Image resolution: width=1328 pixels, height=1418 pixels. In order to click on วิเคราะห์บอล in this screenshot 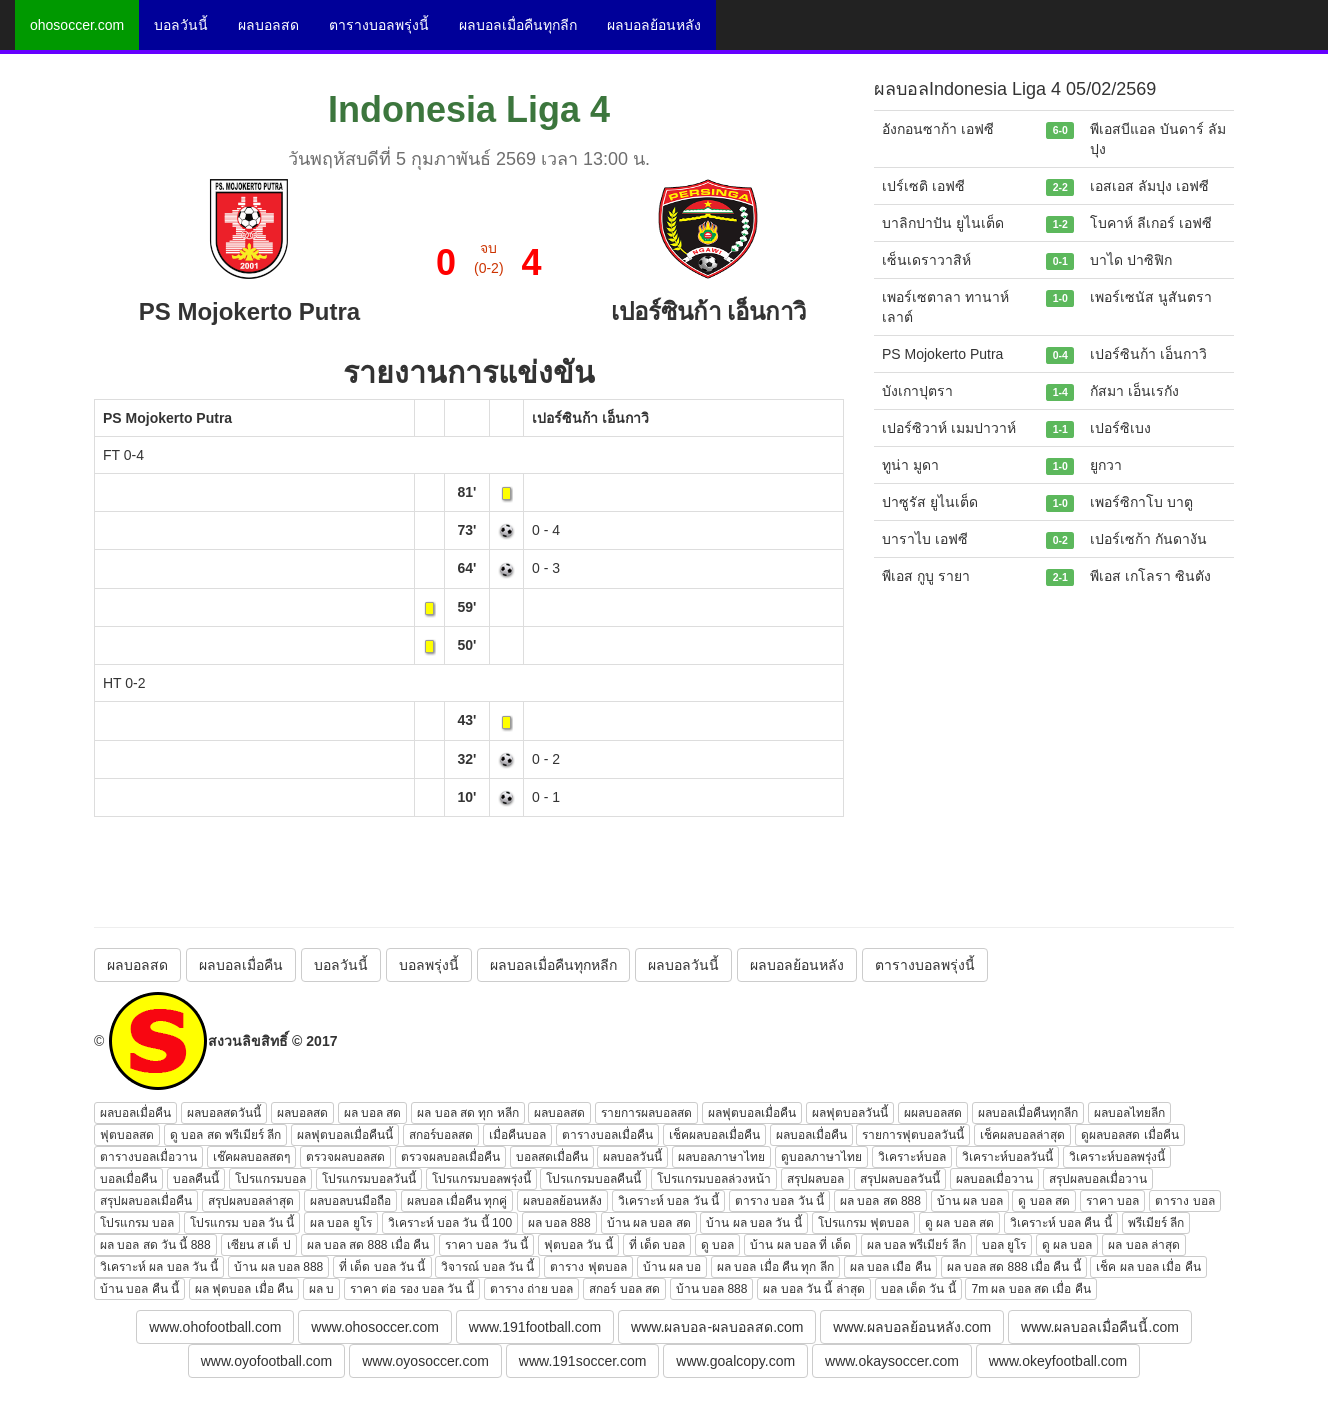, I will do `click(912, 1157)`.